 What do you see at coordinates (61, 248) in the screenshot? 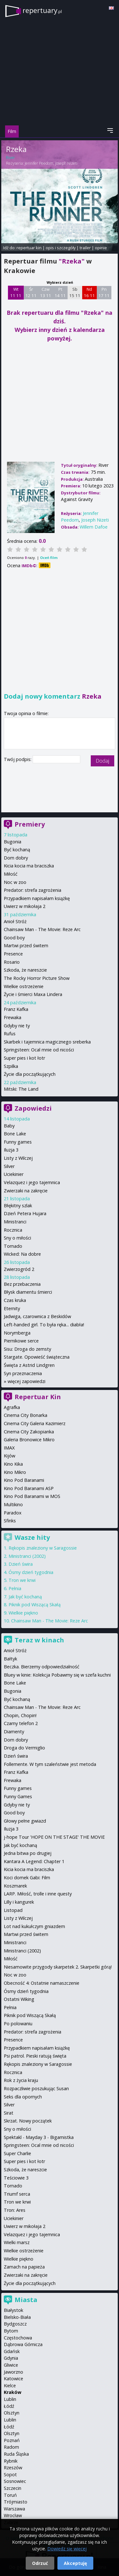
I see `opis i szczegóły` at bounding box center [61, 248].